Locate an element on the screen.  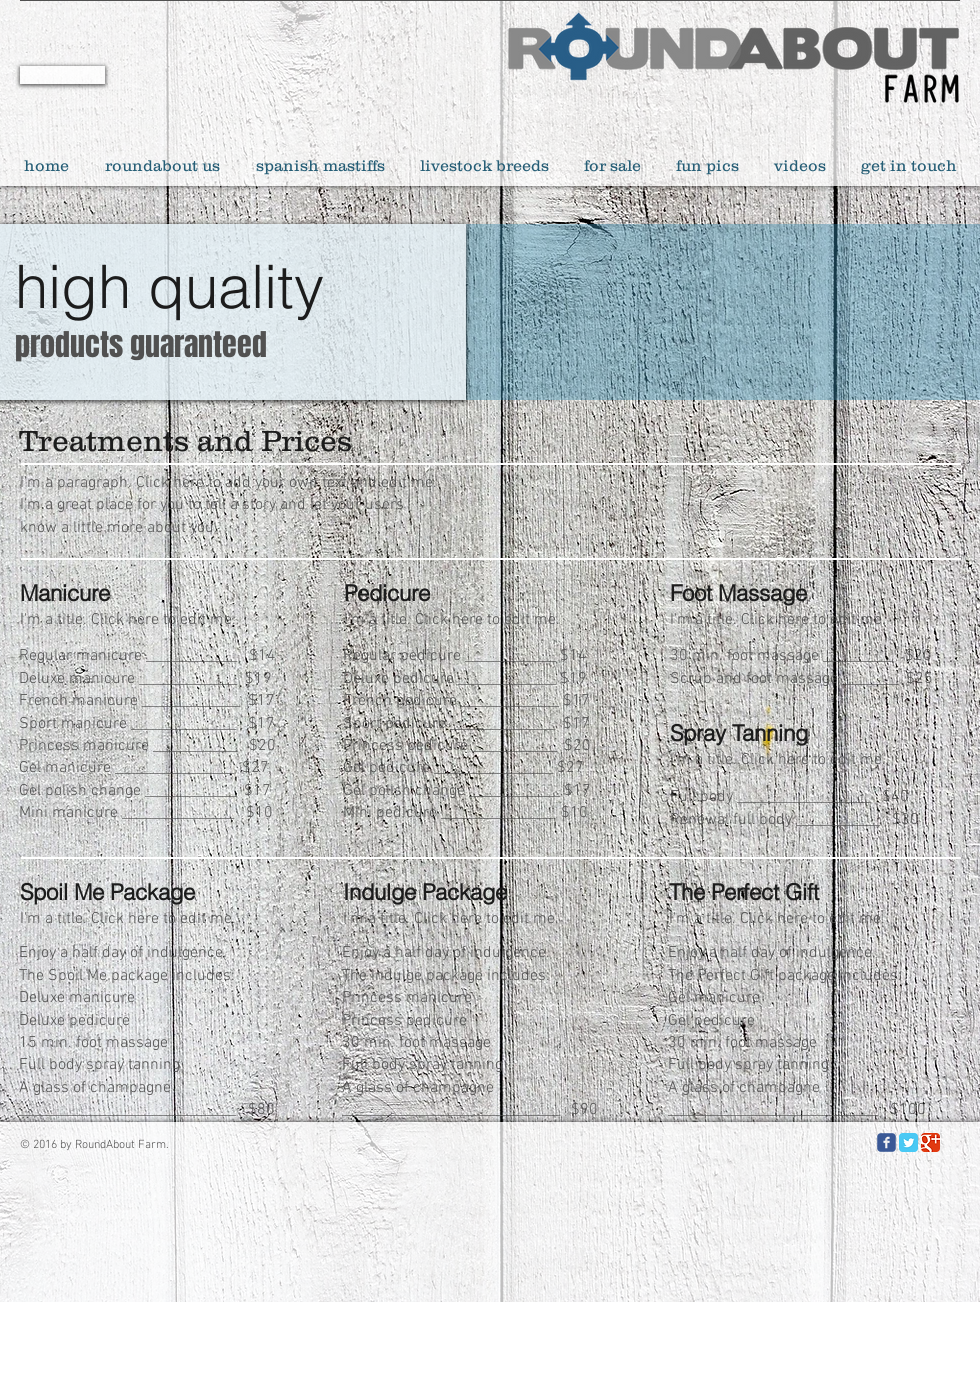
[Google Classic] is located at coordinates (930, 1142).